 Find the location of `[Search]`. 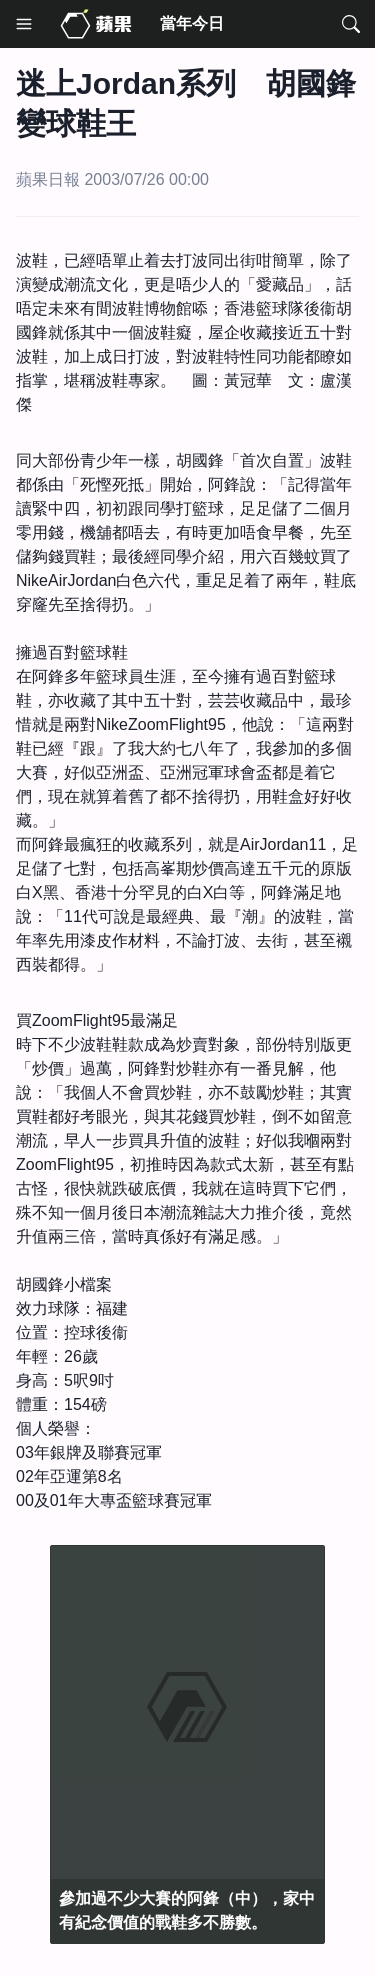

[Search] is located at coordinates (351, 24).